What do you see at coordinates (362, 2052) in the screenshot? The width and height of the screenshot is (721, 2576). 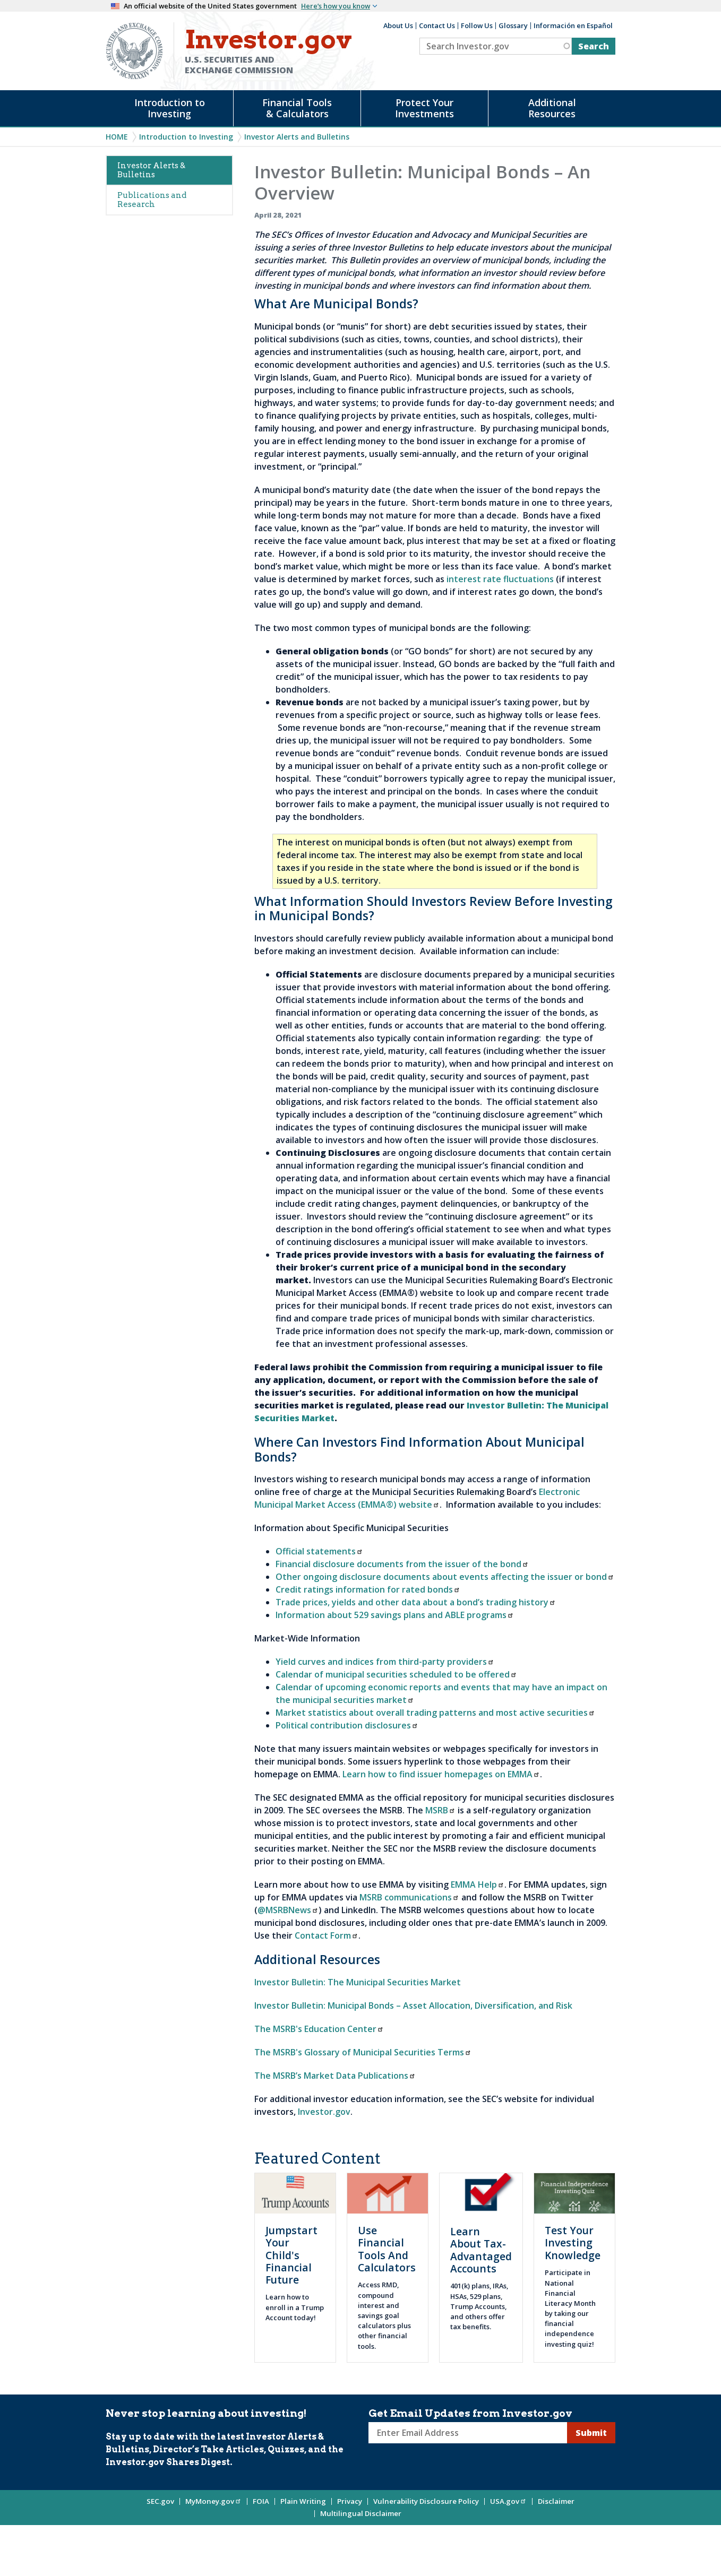 I see `The MSRB's Glossary of Municipal Securities Terms` at bounding box center [362, 2052].